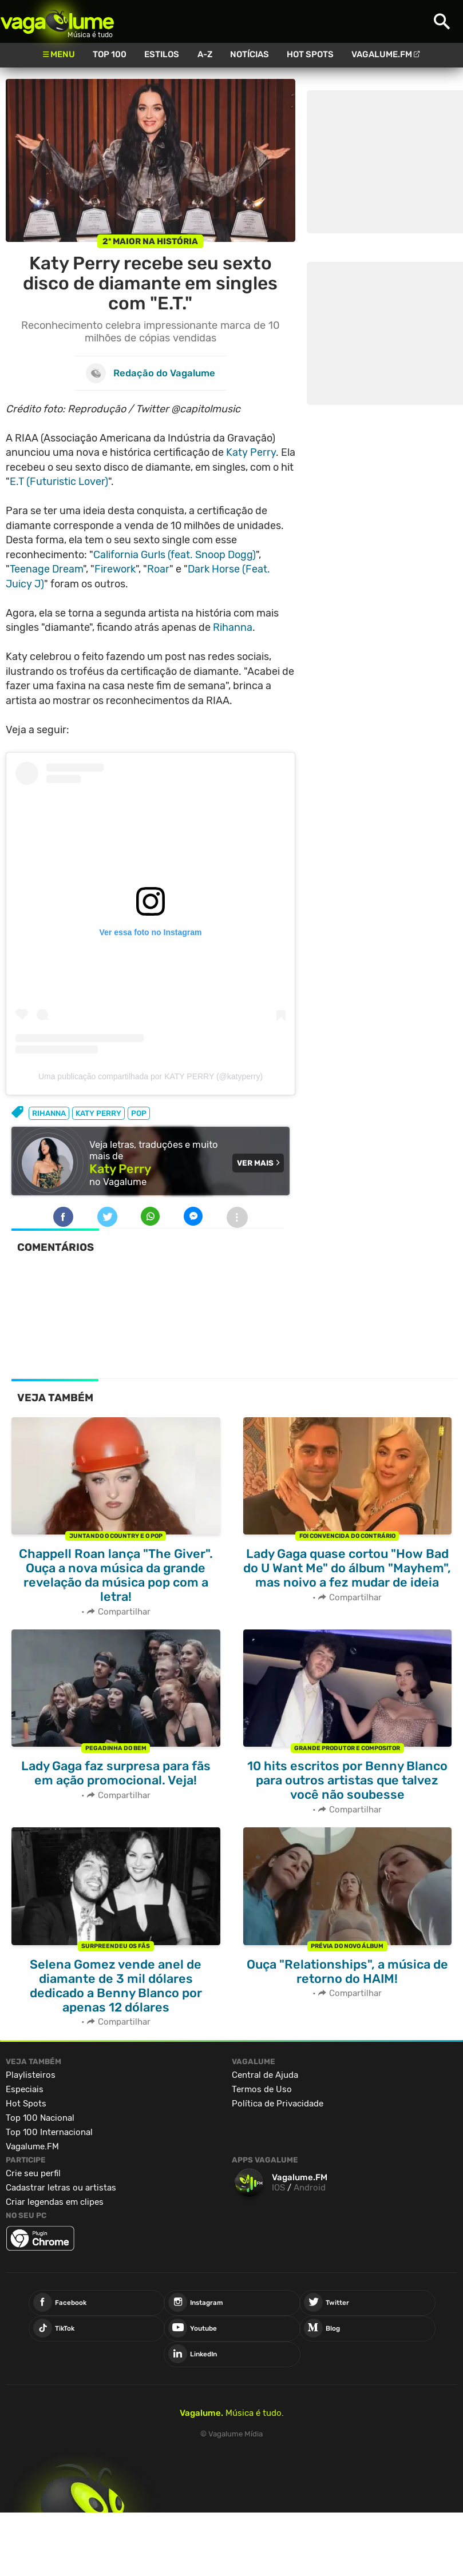 The height and width of the screenshot is (2576, 463). What do you see at coordinates (310, 2188) in the screenshot?
I see `Android` at bounding box center [310, 2188].